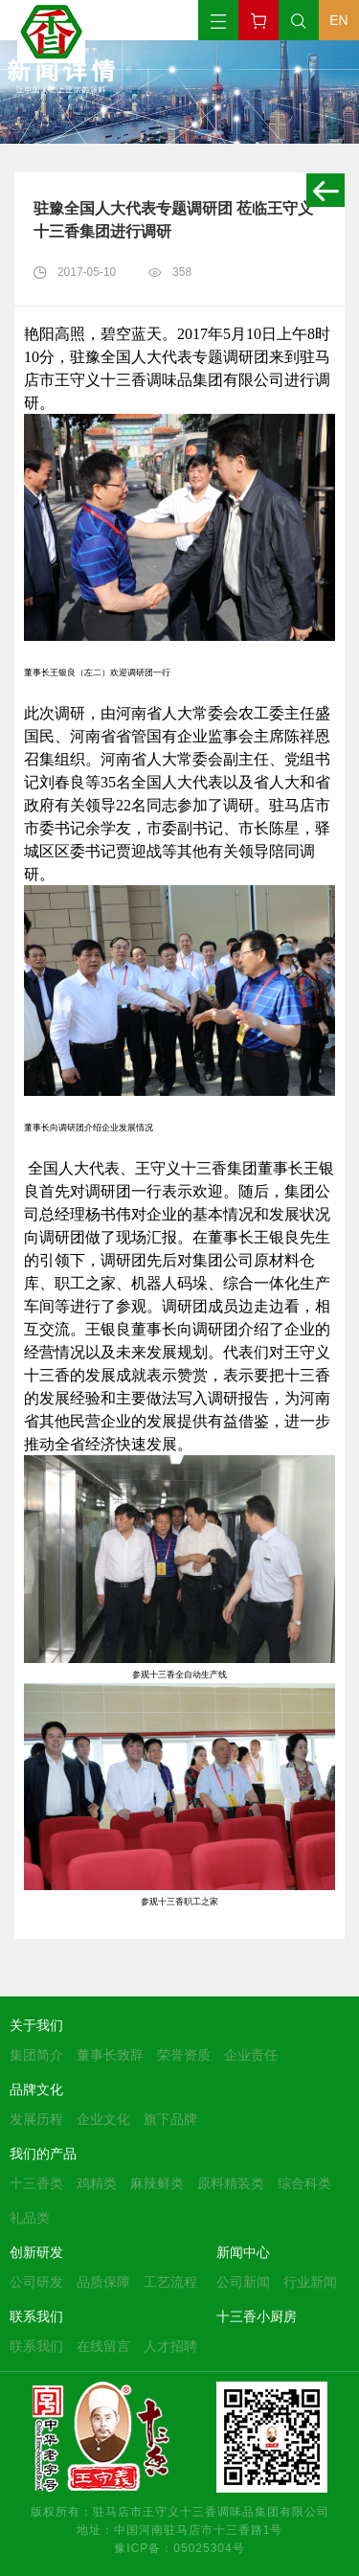 The width and height of the screenshot is (359, 2576). Describe the element at coordinates (97, 2183) in the screenshot. I see `鸡精类` at that location.